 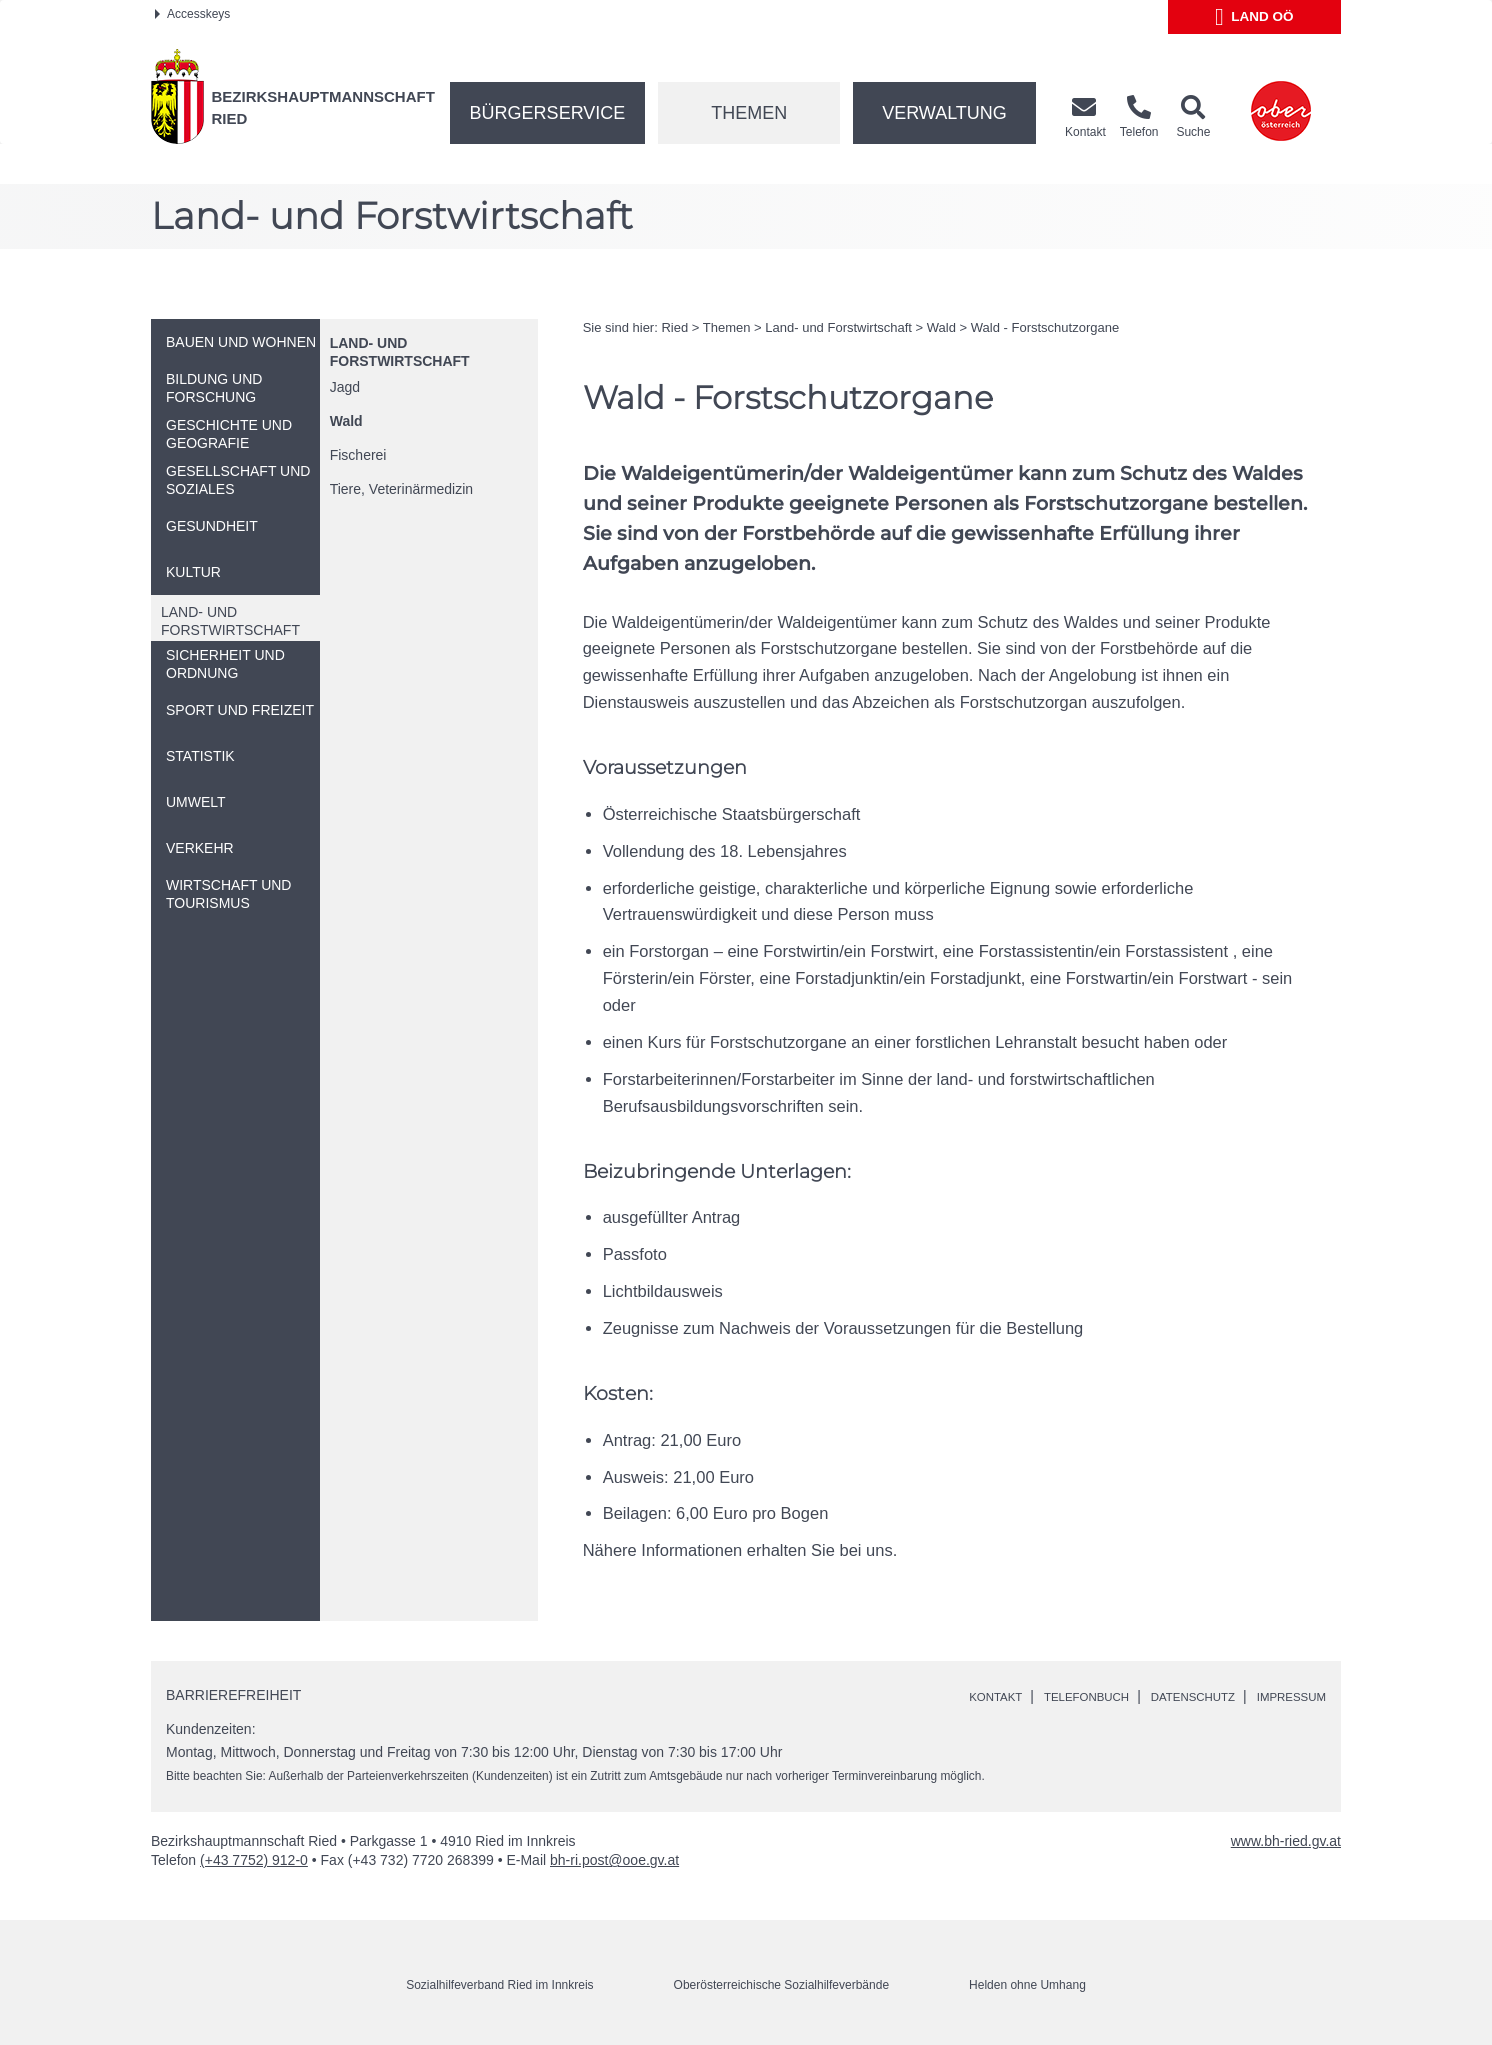 What do you see at coordinates (192, 14) in the screenshot?
I see `Accesskeys` at bounding box center [192, 14].